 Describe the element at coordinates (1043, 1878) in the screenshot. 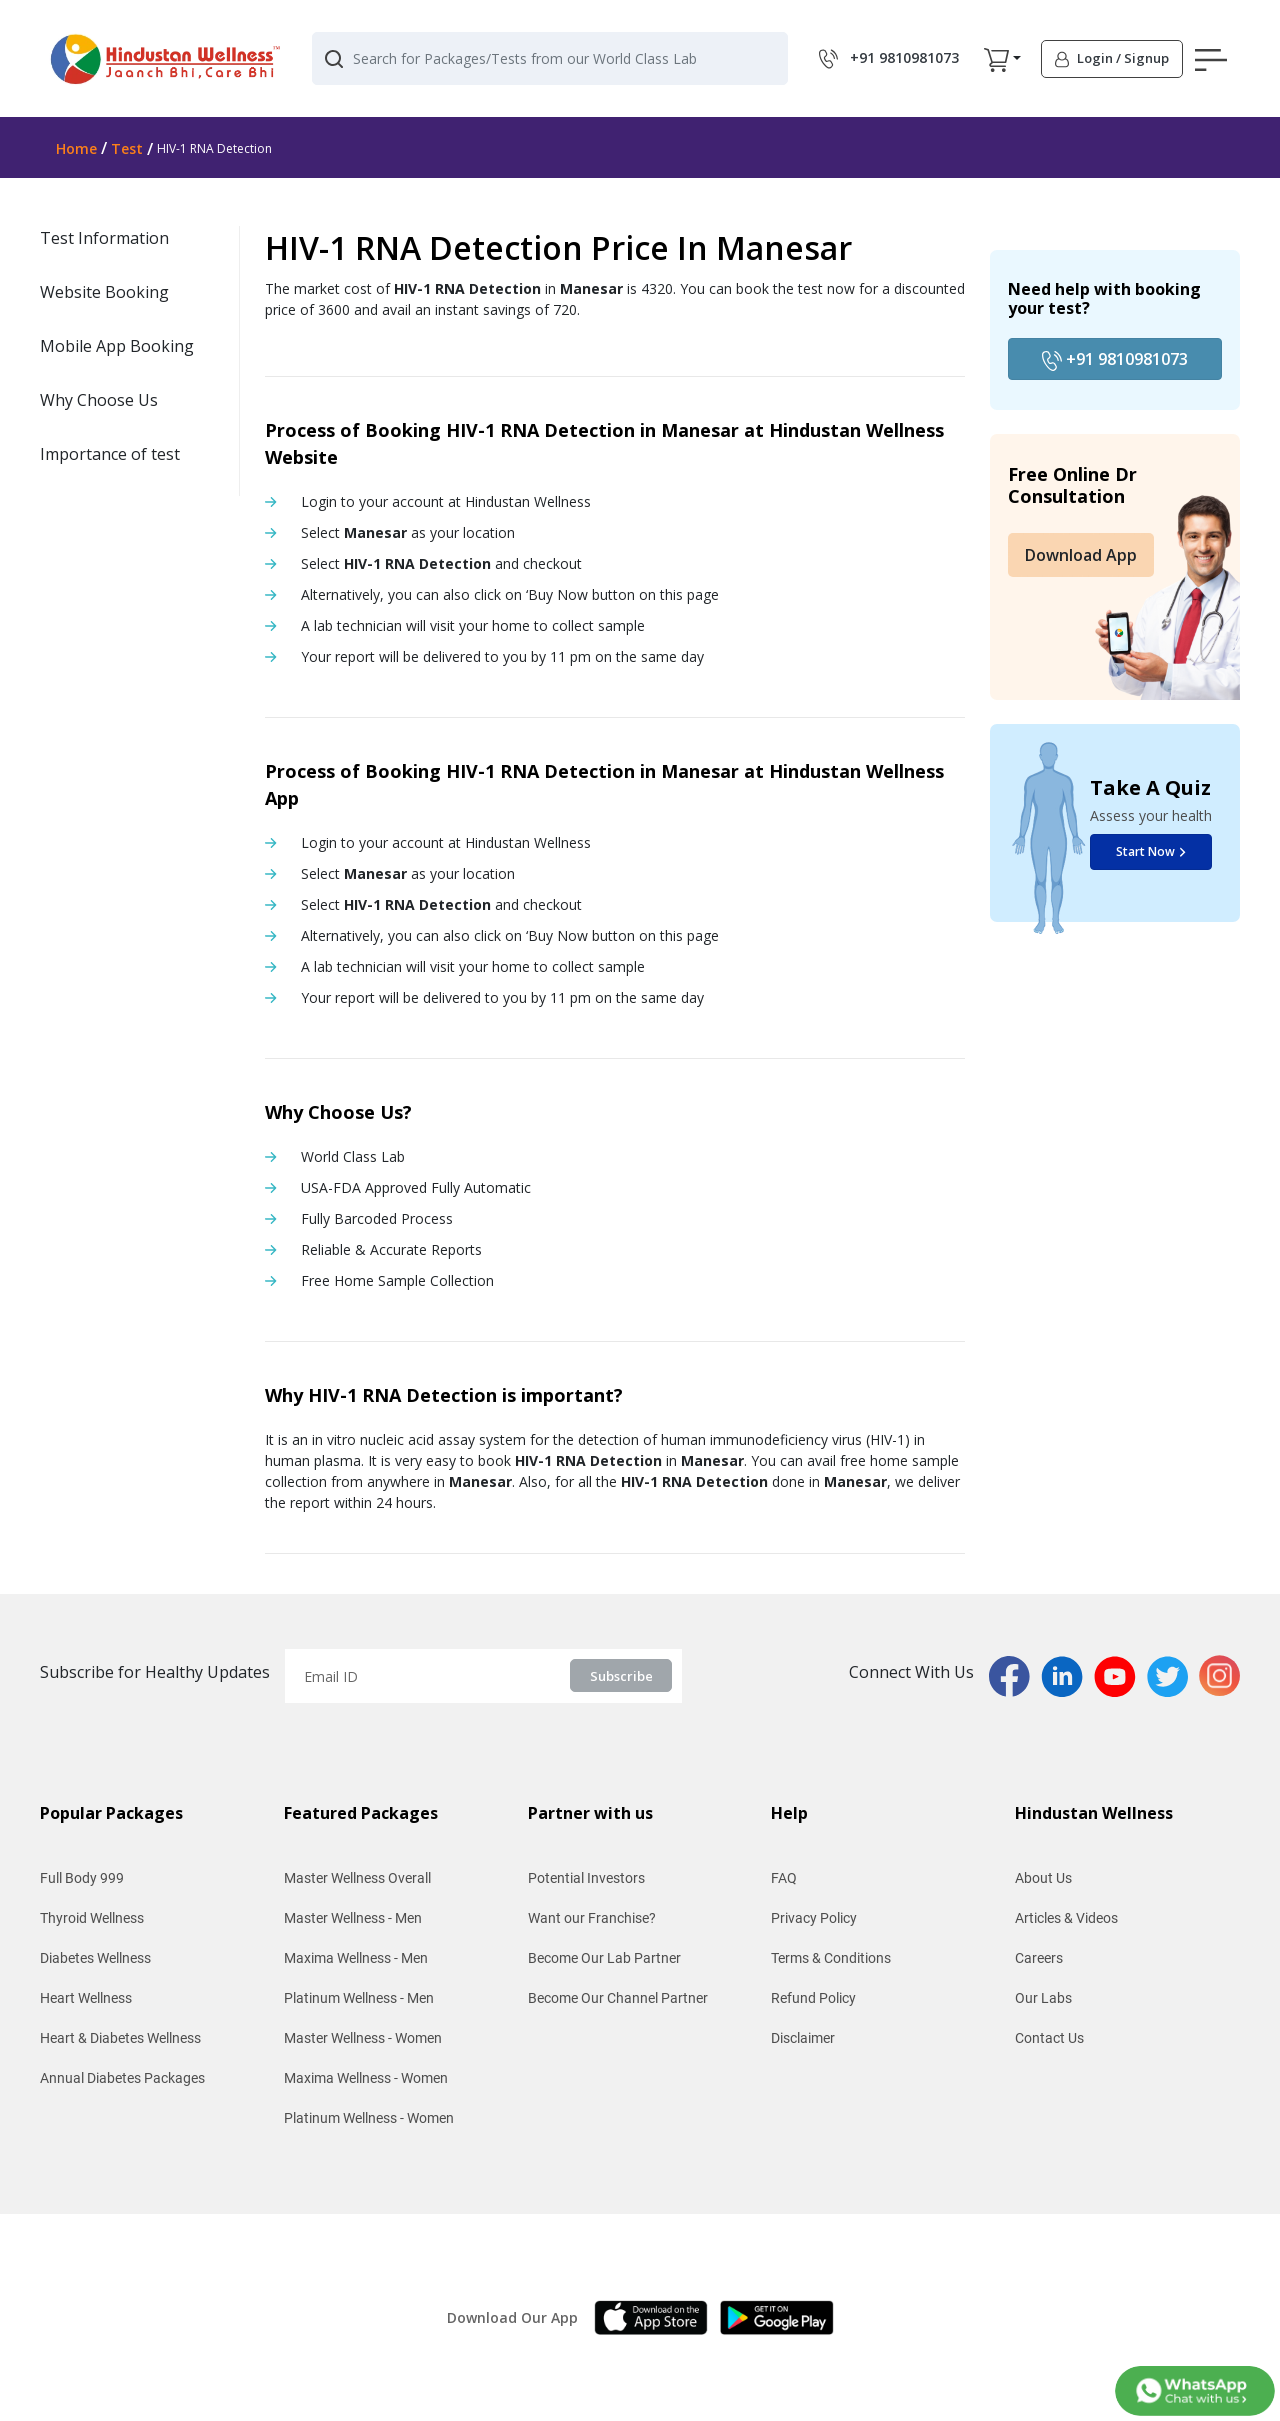

I see `About Us` at that location.